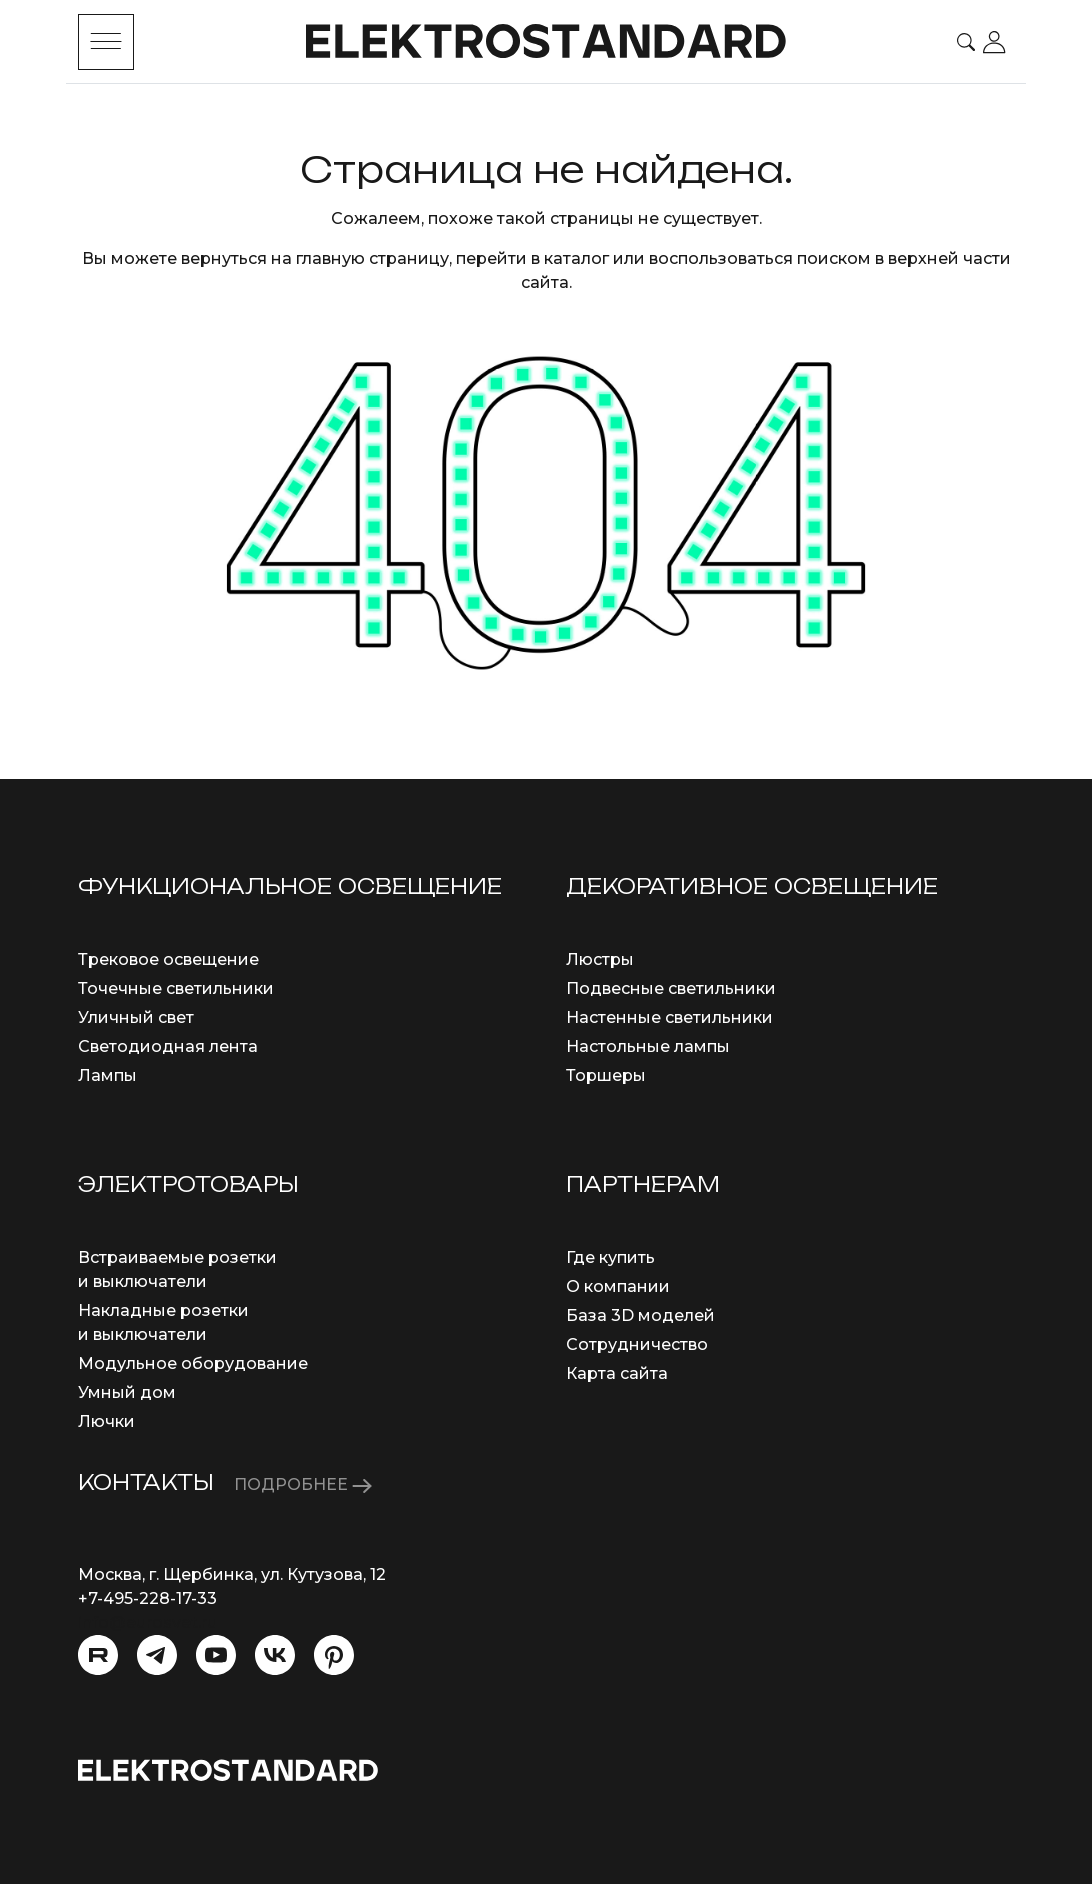 The height and width of the screenshot is (1884, 1092). Describe the element at coordinates (303, 1484) in the screenshot. I see `ПОДРОБНЕЕ` at that location.